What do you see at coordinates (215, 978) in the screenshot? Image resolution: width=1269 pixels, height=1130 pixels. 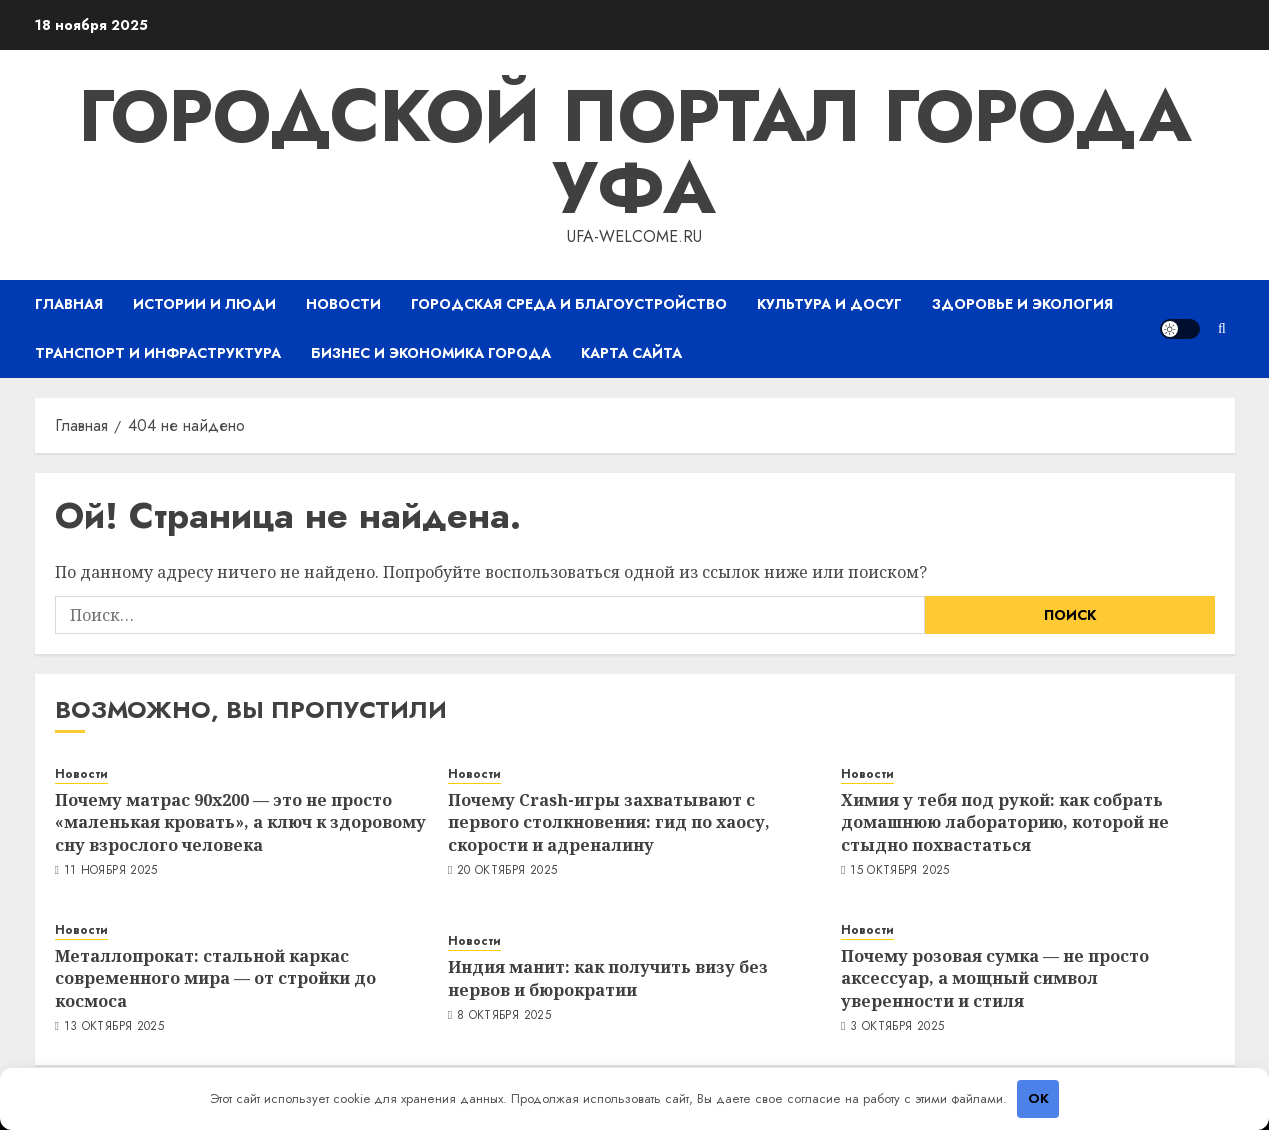 I see `Металлопрокат: стальной каркас современного мира — от стройки до космоса` at bounding box center [215, 978].